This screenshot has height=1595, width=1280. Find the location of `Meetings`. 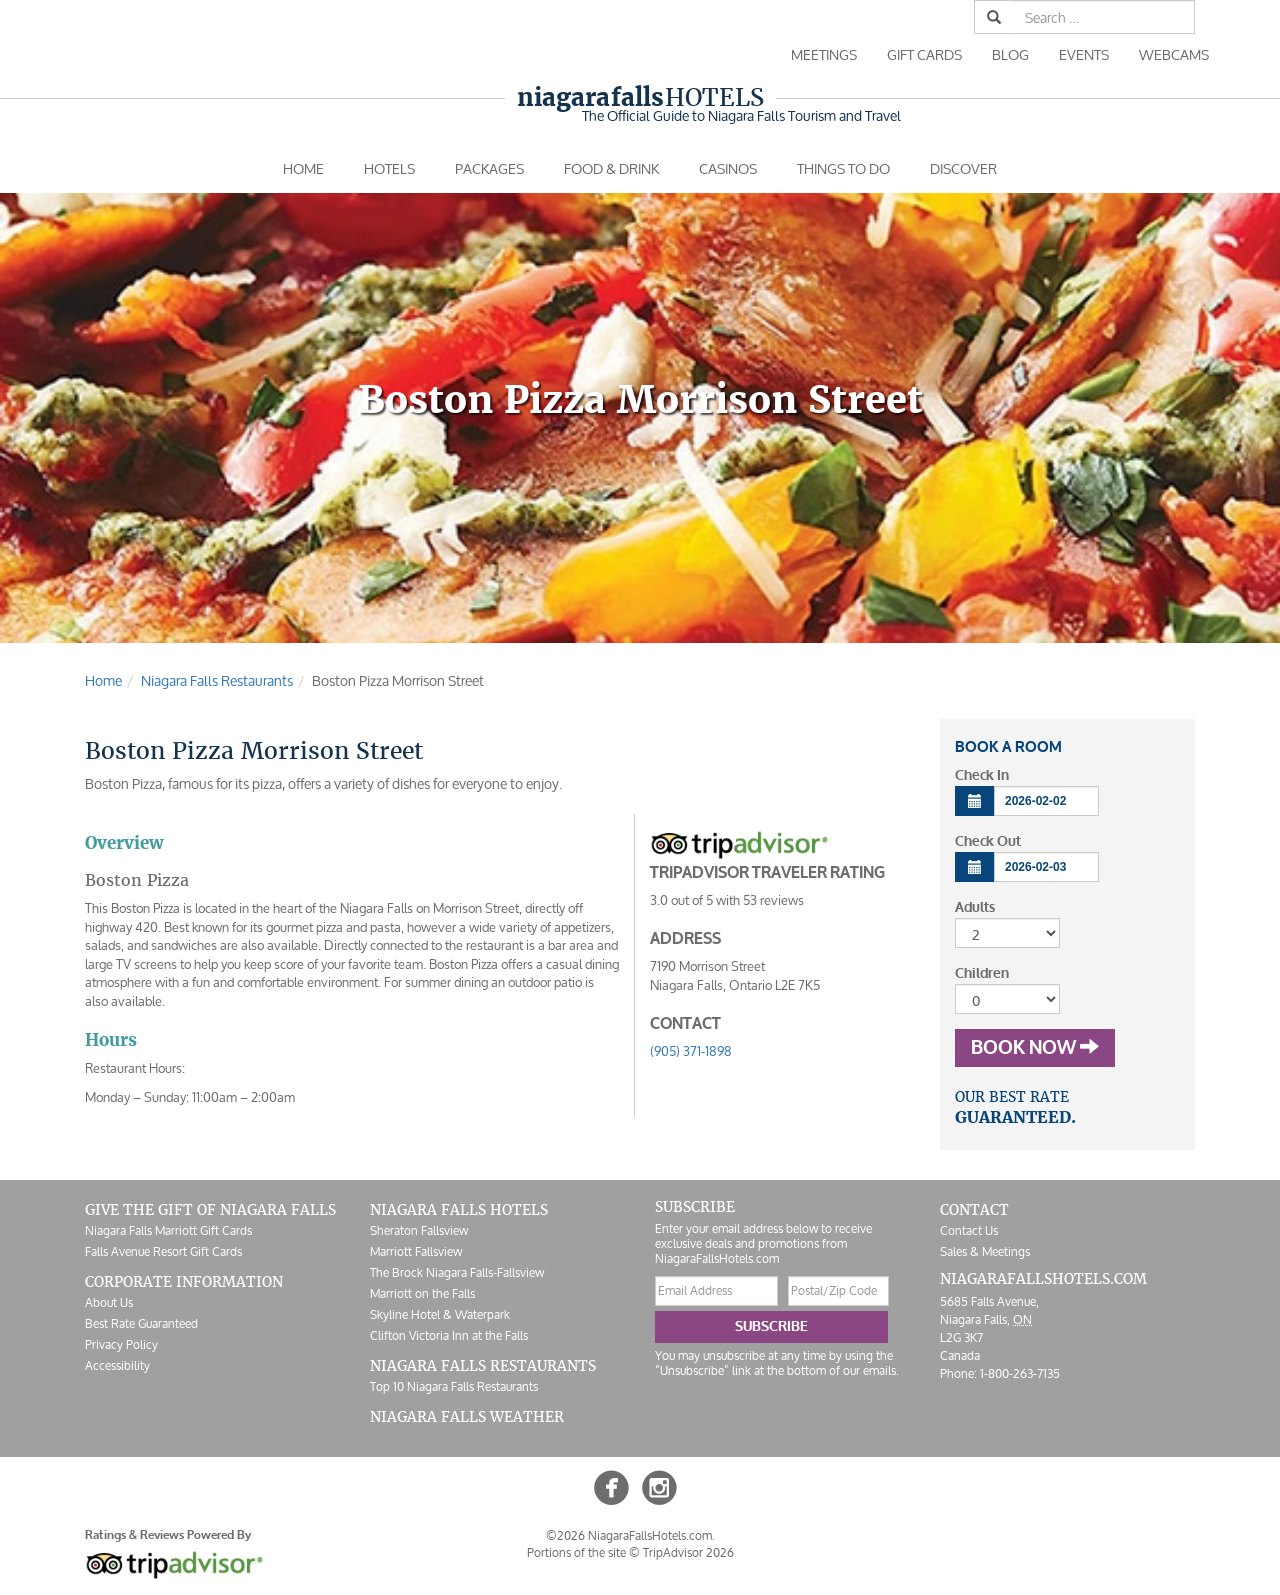

Meetings is located at coordinates (824, 54).